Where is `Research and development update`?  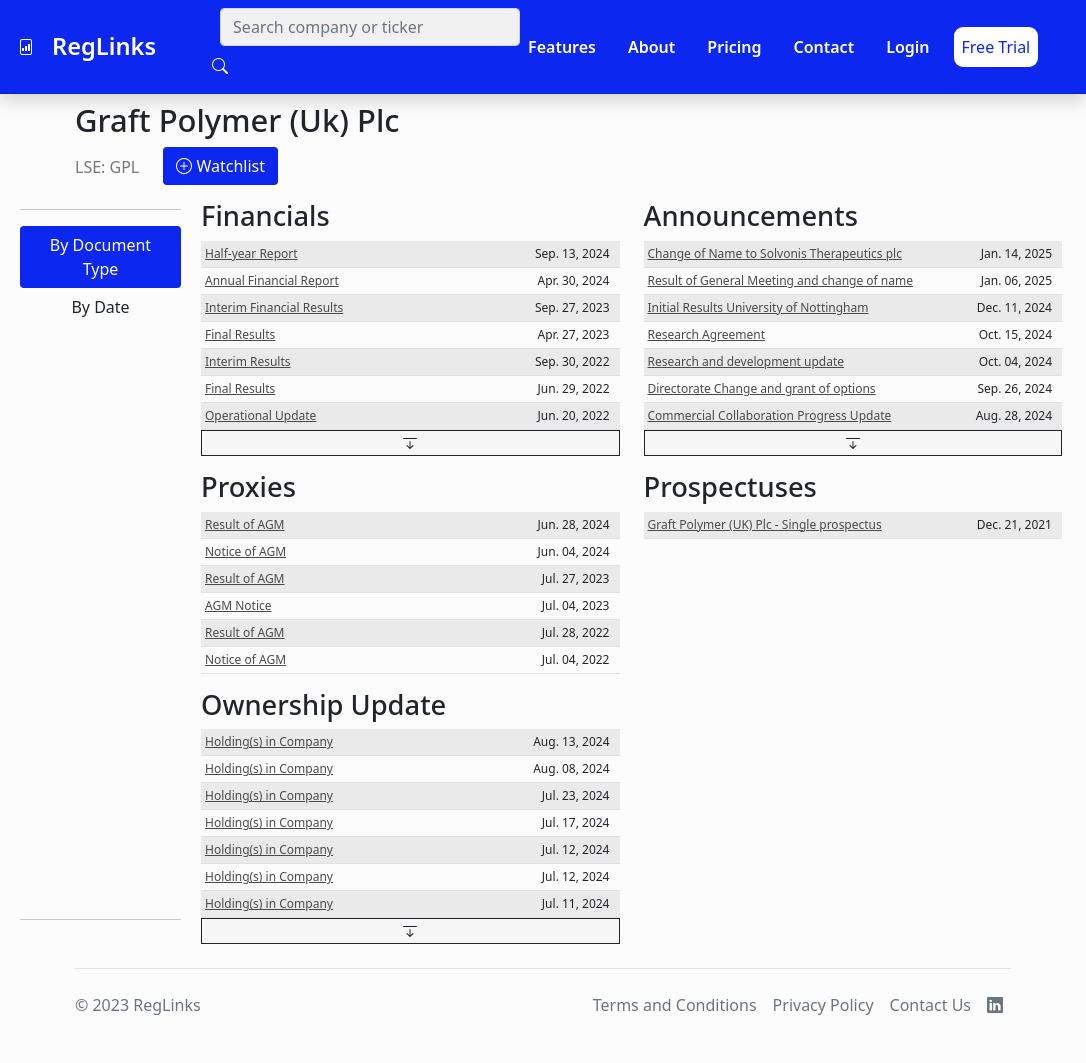 Research and development update is located at coordinates (746, 361).